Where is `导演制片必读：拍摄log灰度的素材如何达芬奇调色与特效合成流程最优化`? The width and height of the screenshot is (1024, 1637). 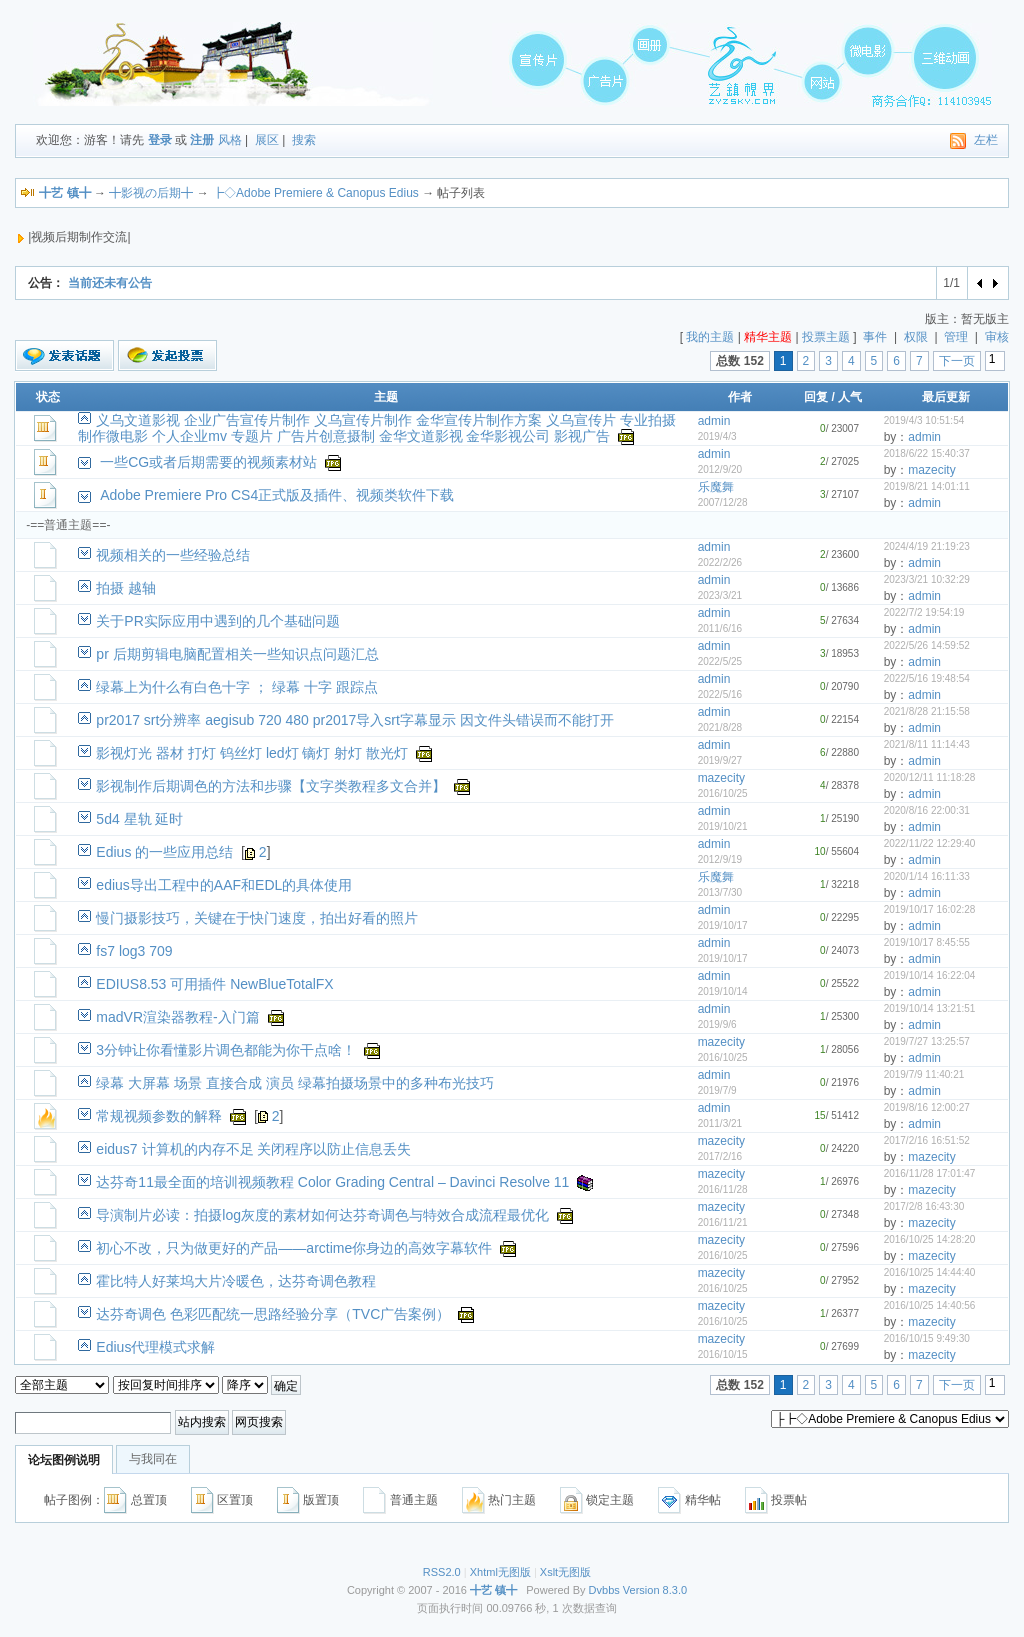
导演制片必读：拍摄log灰度的素材如何达芬奇调色与特效合成流程最优化 is located at coordinates (322, 1215).